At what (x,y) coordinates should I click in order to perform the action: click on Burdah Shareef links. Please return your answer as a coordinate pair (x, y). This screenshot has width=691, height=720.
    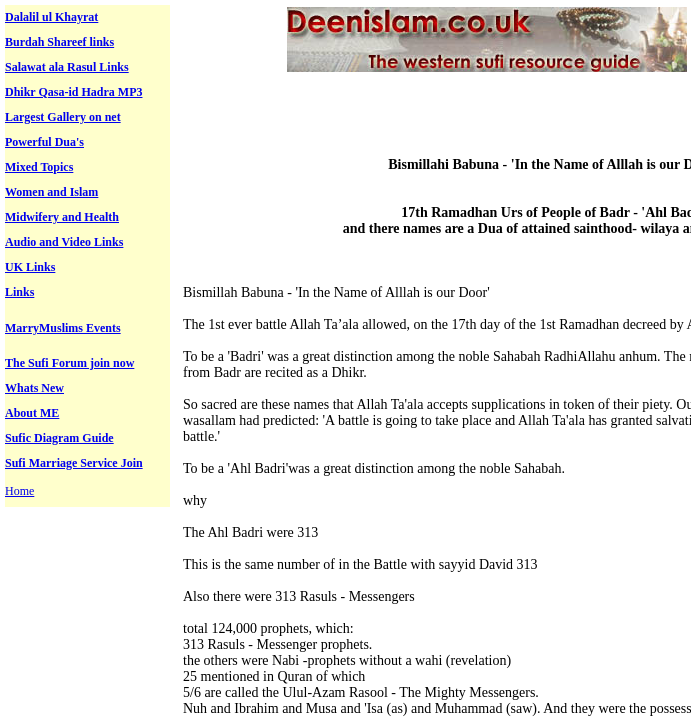
    Looking at the image, I should click on (59, 42).